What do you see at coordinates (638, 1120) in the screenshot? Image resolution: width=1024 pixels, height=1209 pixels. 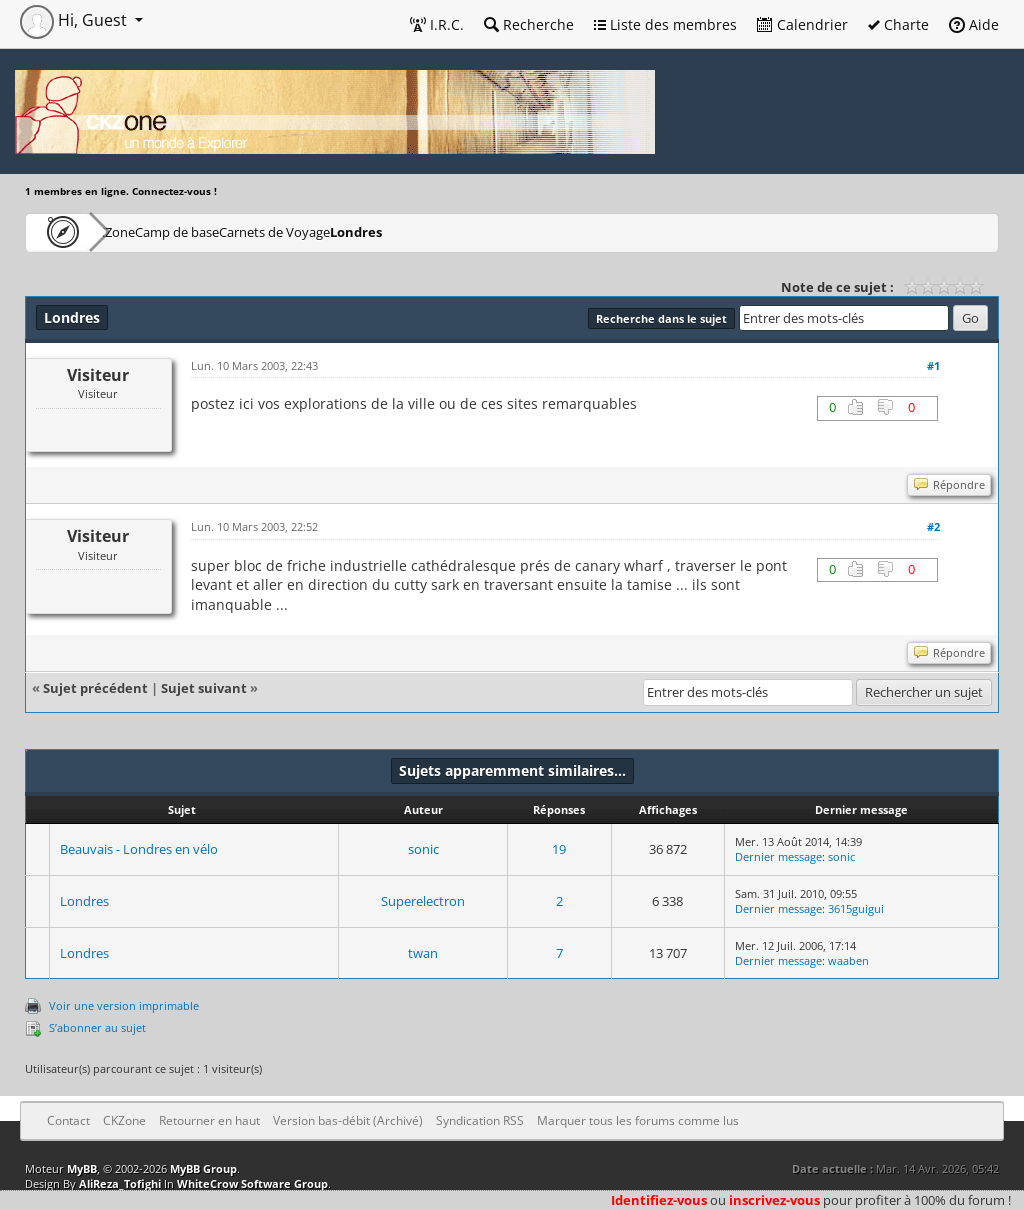 I see `Marquer tous les forums comme lus` at bounding box center [638, 1120].